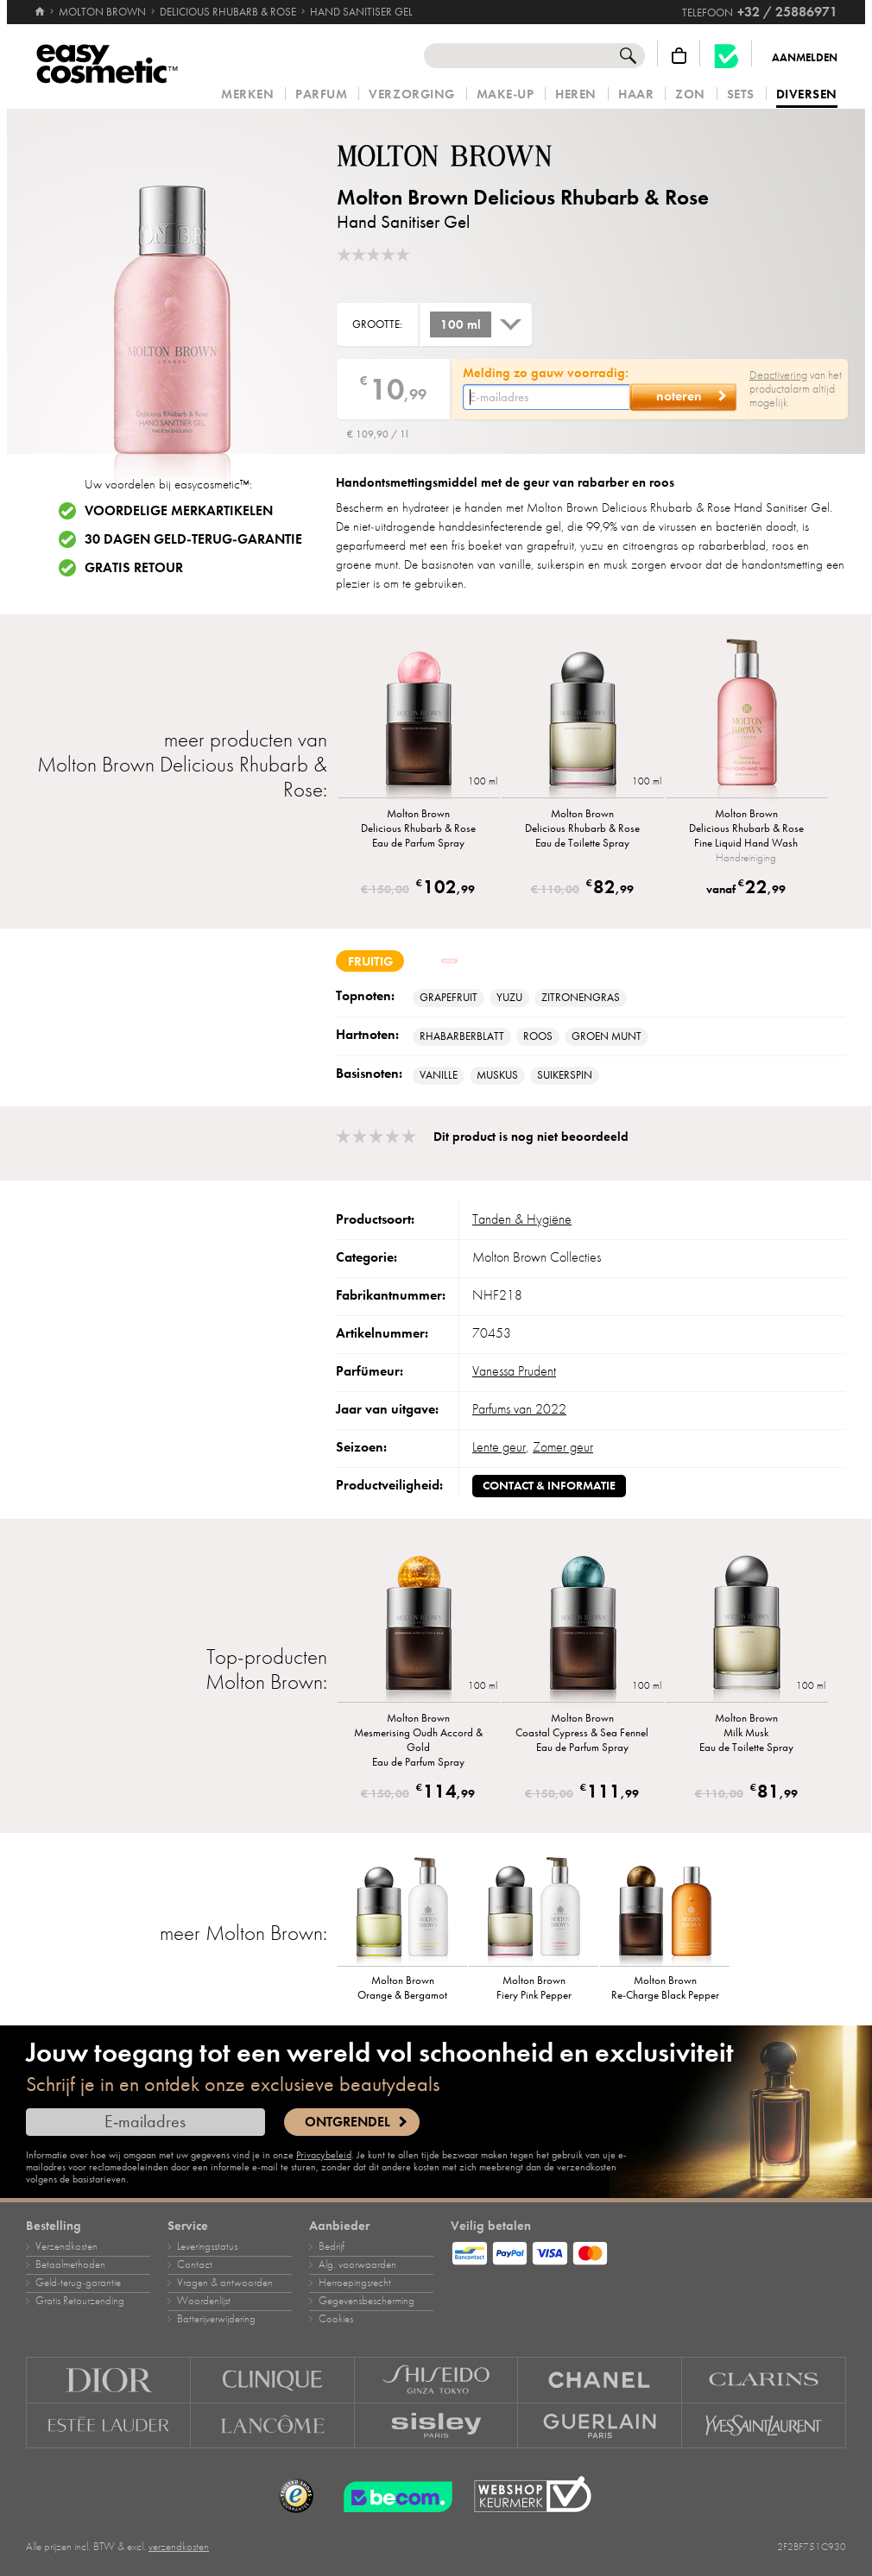 The height and width of the screenshot is (2576, 872). I want to click on [Becom kwaliteitslabel], so click(726, 55).